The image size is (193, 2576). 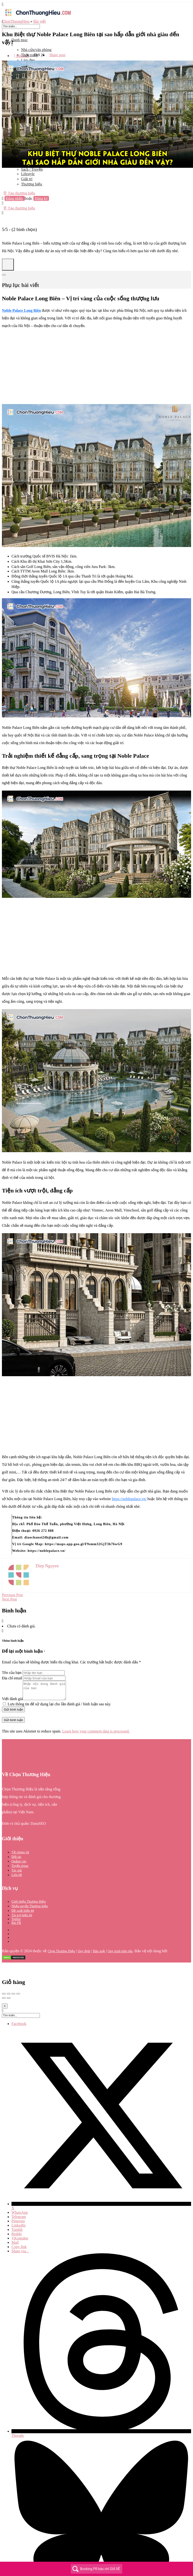 What do you see at coordinates (13, 1713) in the screenshot?
I see `Gửi bình luận` at bounding box center [13, 1713].